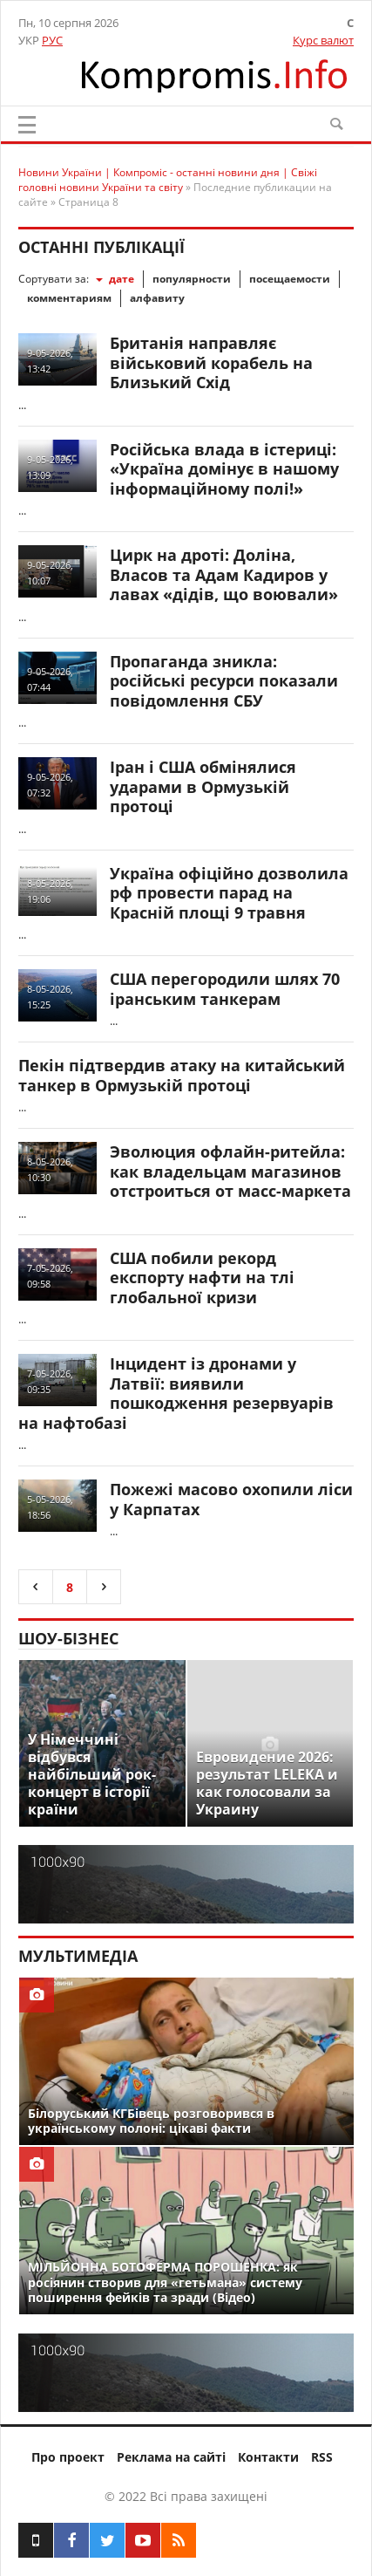 The width and height of the screenshot is (372, 2576). I want to click on Пожежі масово охопили ліси у Карпатах, so click(231, 1499).